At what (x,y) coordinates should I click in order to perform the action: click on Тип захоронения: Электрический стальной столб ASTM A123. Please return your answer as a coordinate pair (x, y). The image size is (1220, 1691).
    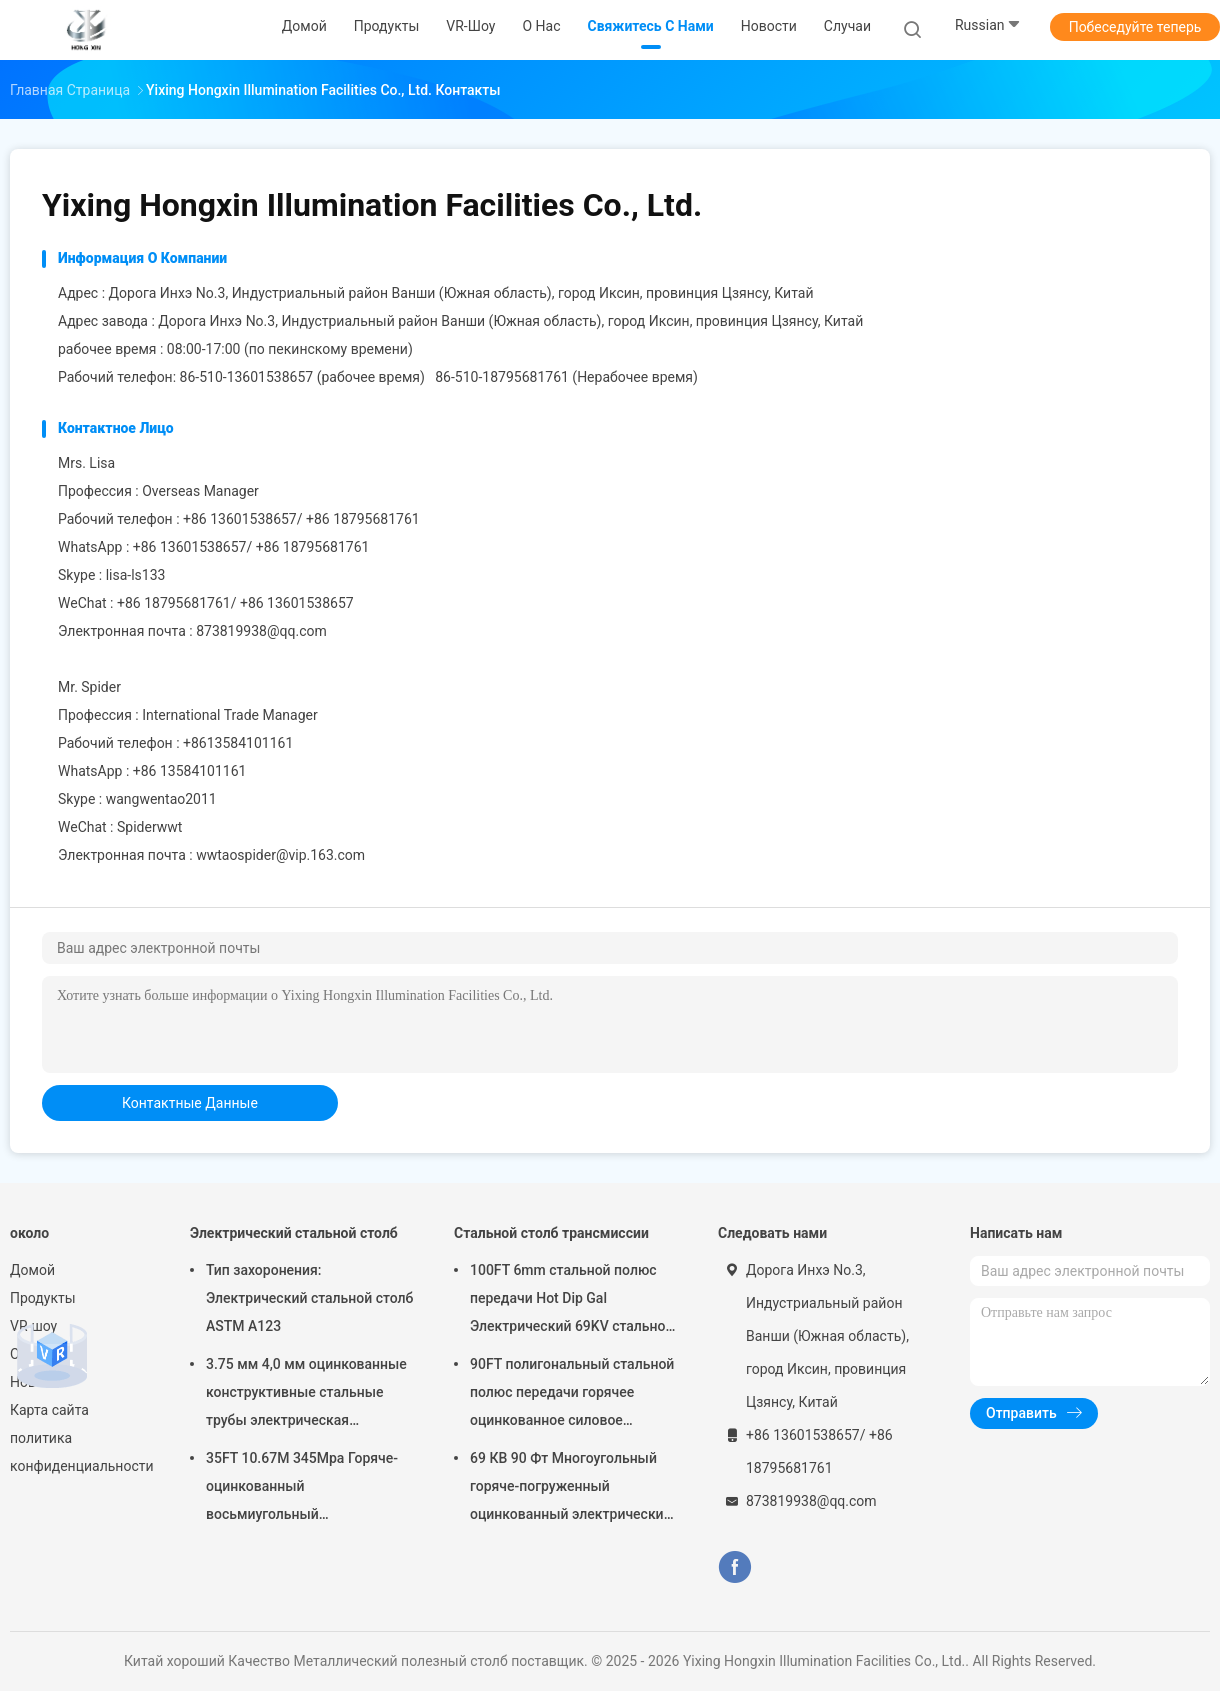
    Looking at the image, I should click on (309, 1298).